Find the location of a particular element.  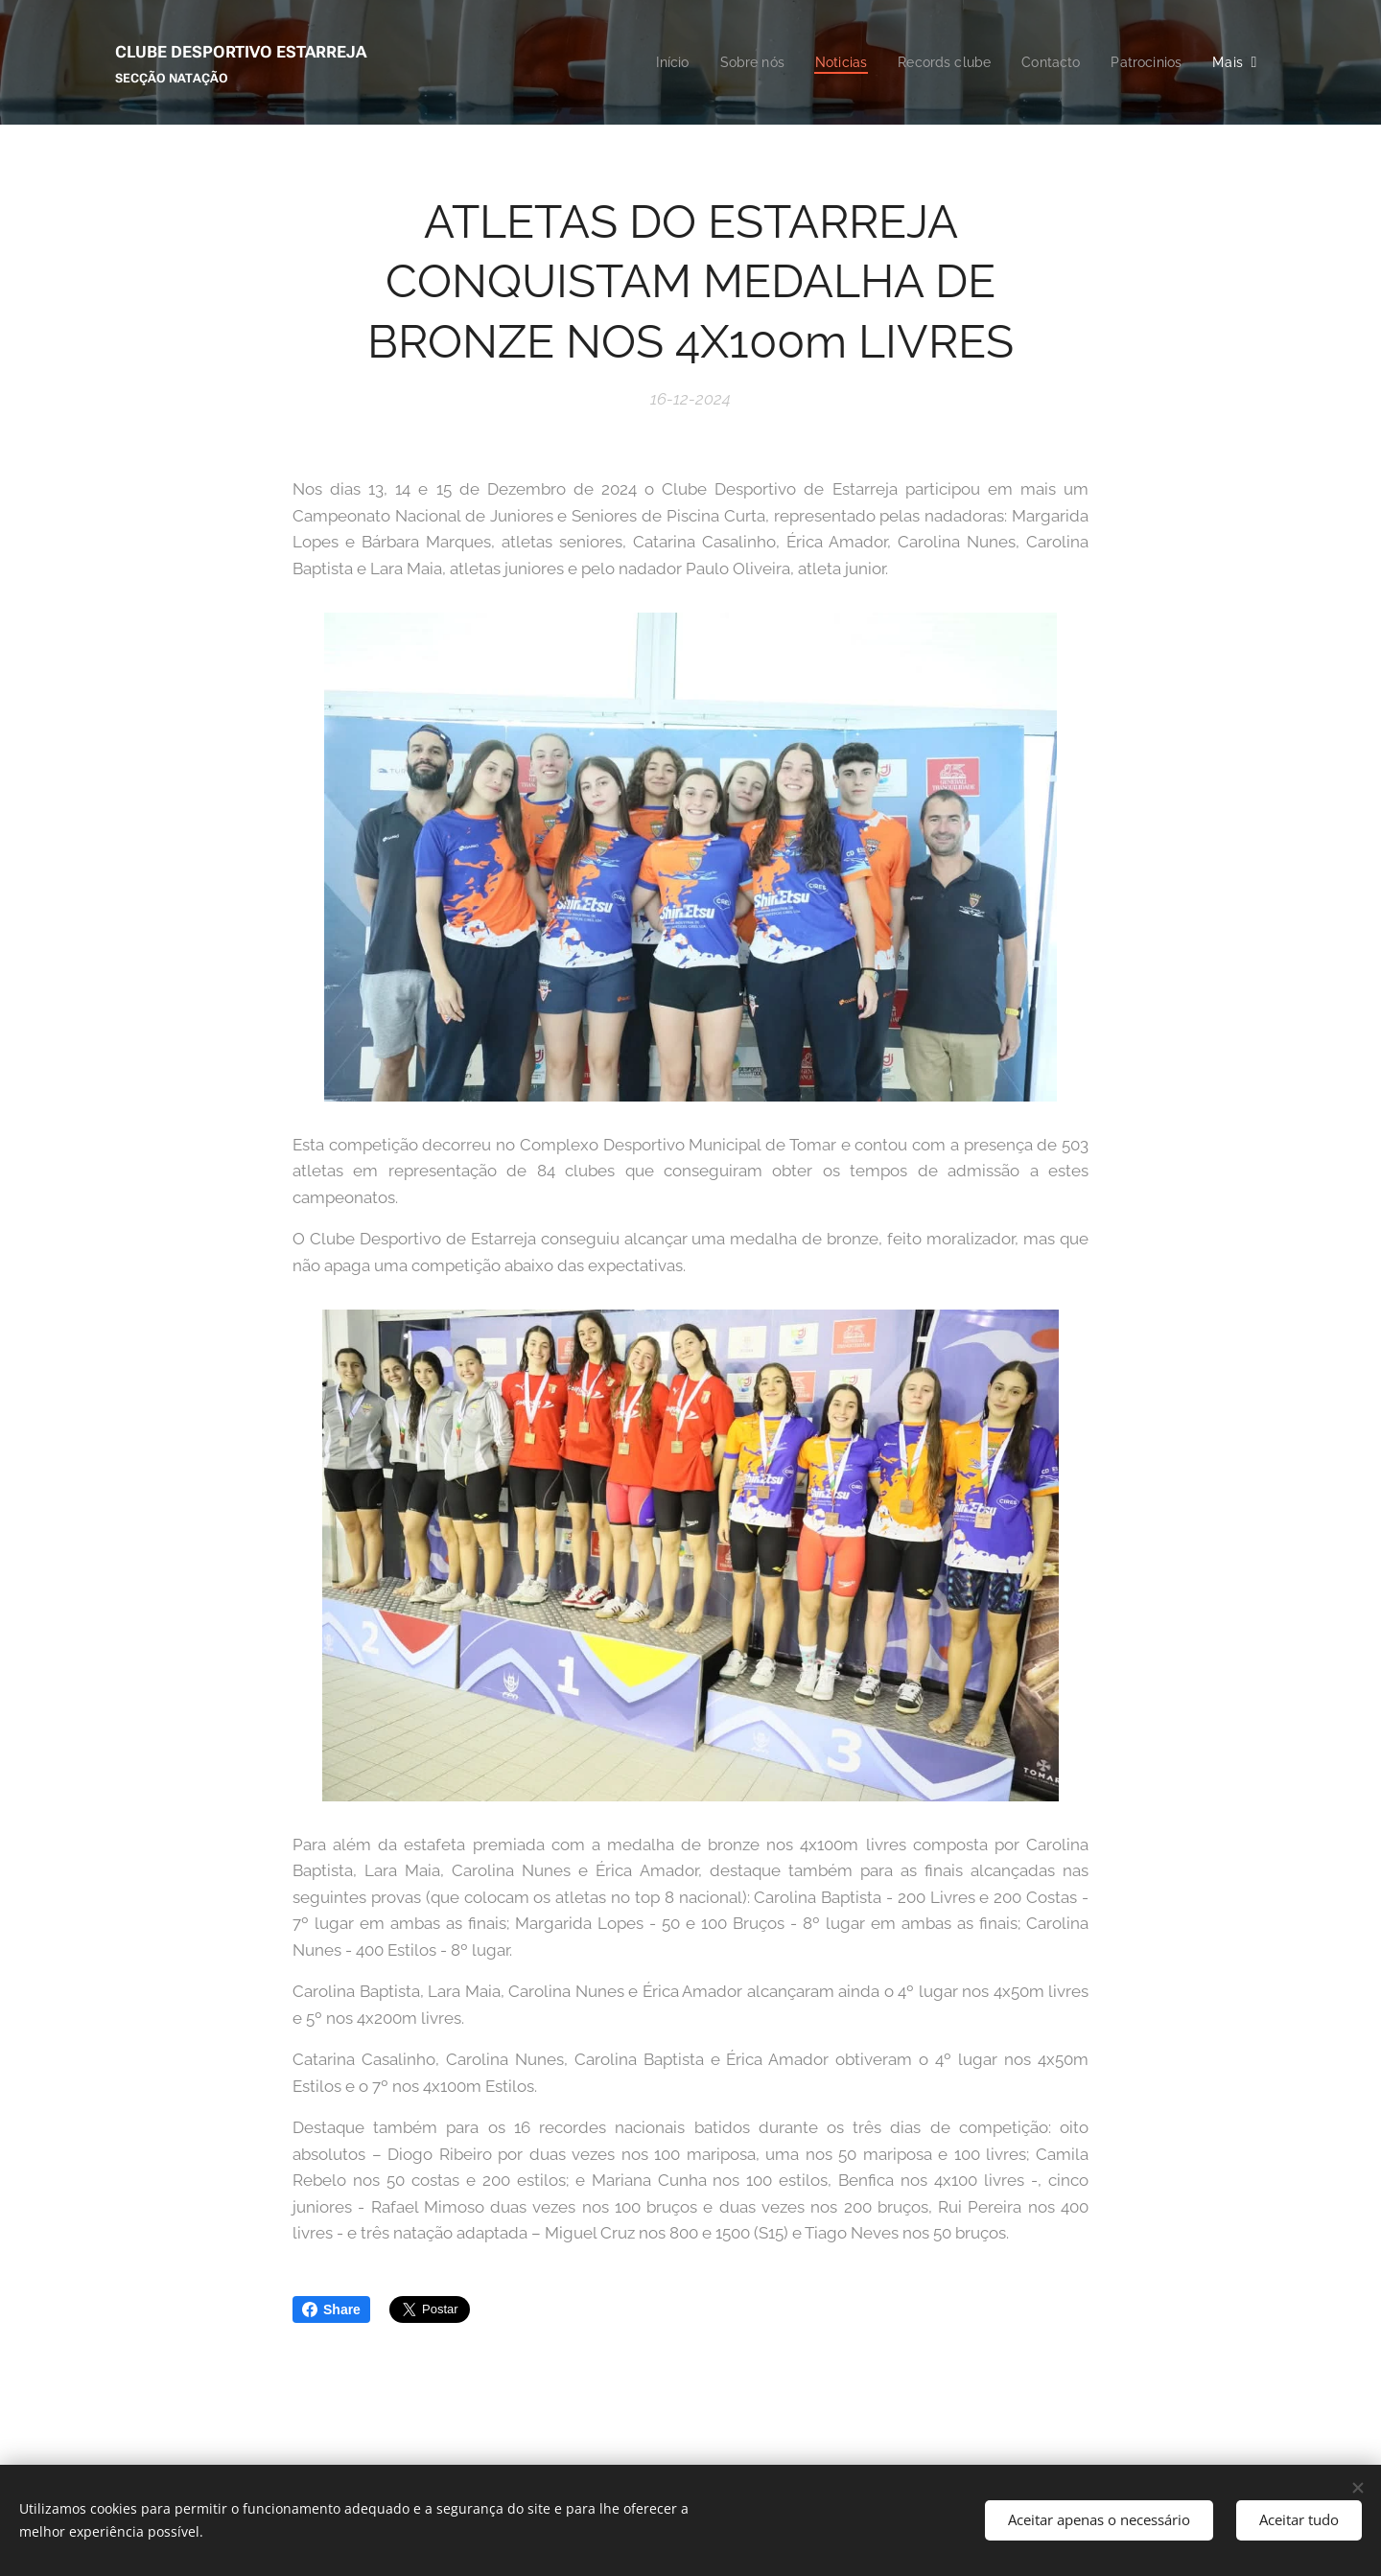

[menuitem] is located at coordinates (650, 62).